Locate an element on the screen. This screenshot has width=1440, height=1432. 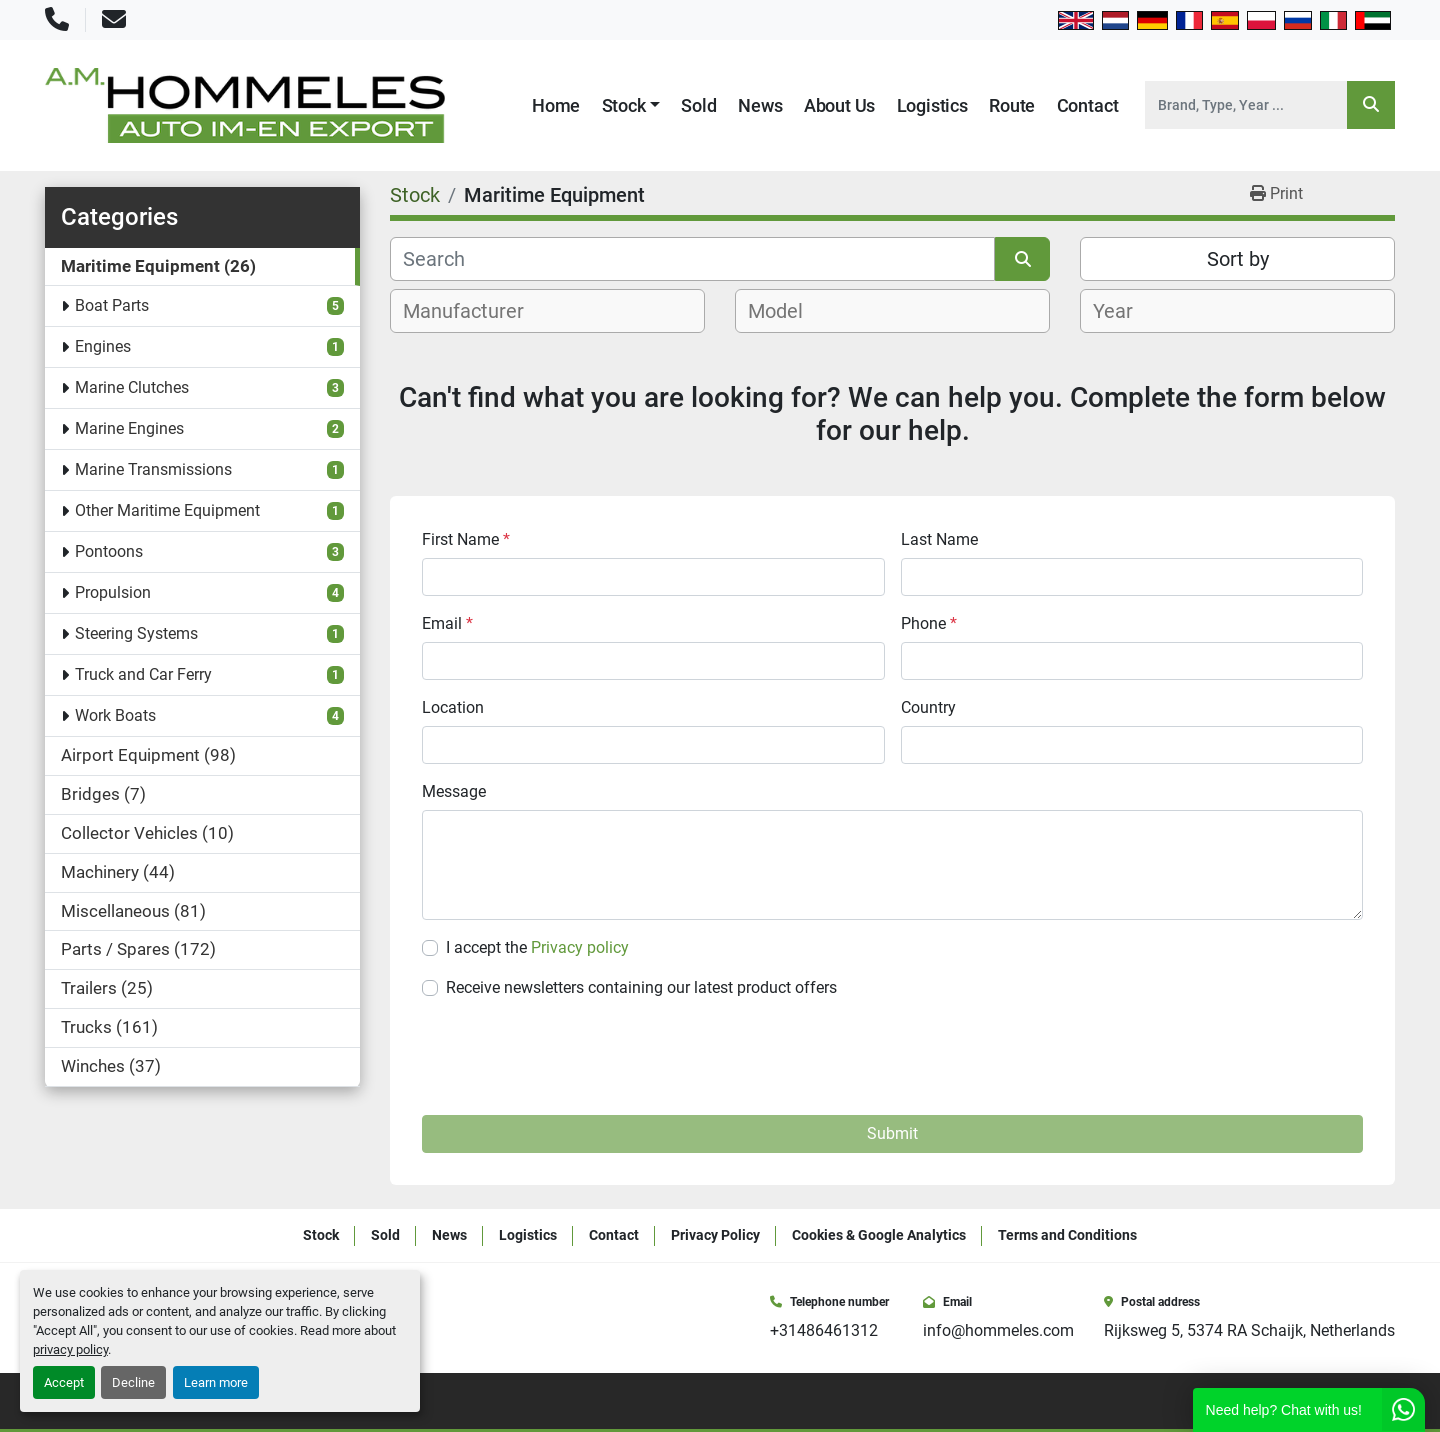
Sold is located at coordinates (698, 105).